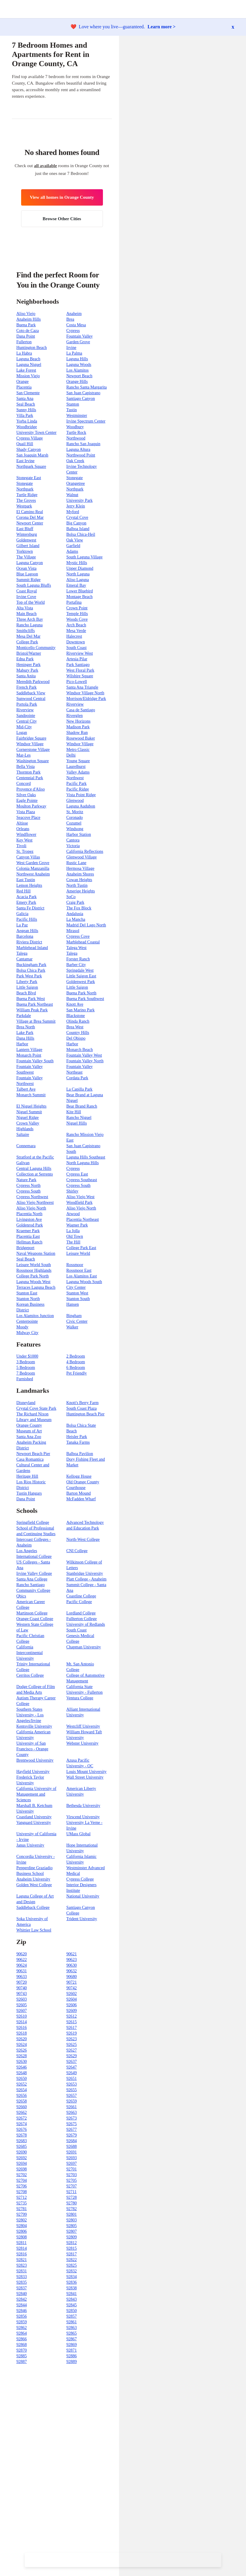 This screenshot has height=2576, width=246. What do you see at coordinates (79, 880) in the screenshot?
I see `Cowan Heights` at bounding box center [79, 880].